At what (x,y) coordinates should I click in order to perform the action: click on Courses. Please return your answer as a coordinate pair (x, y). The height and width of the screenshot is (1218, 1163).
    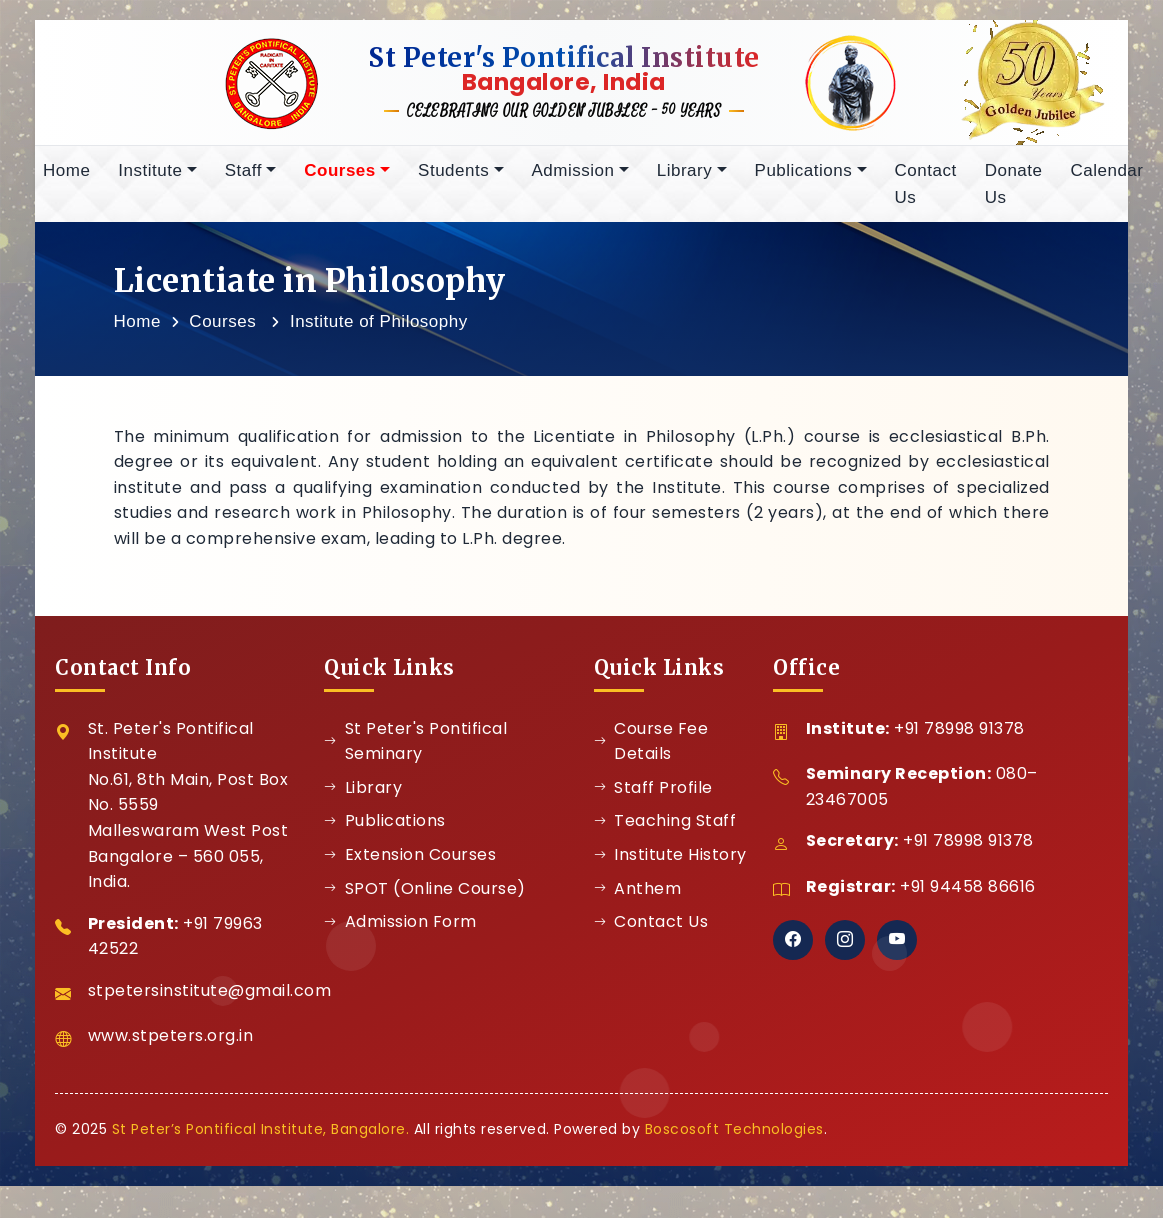
    Looking at the image, I should click on (222, 328).